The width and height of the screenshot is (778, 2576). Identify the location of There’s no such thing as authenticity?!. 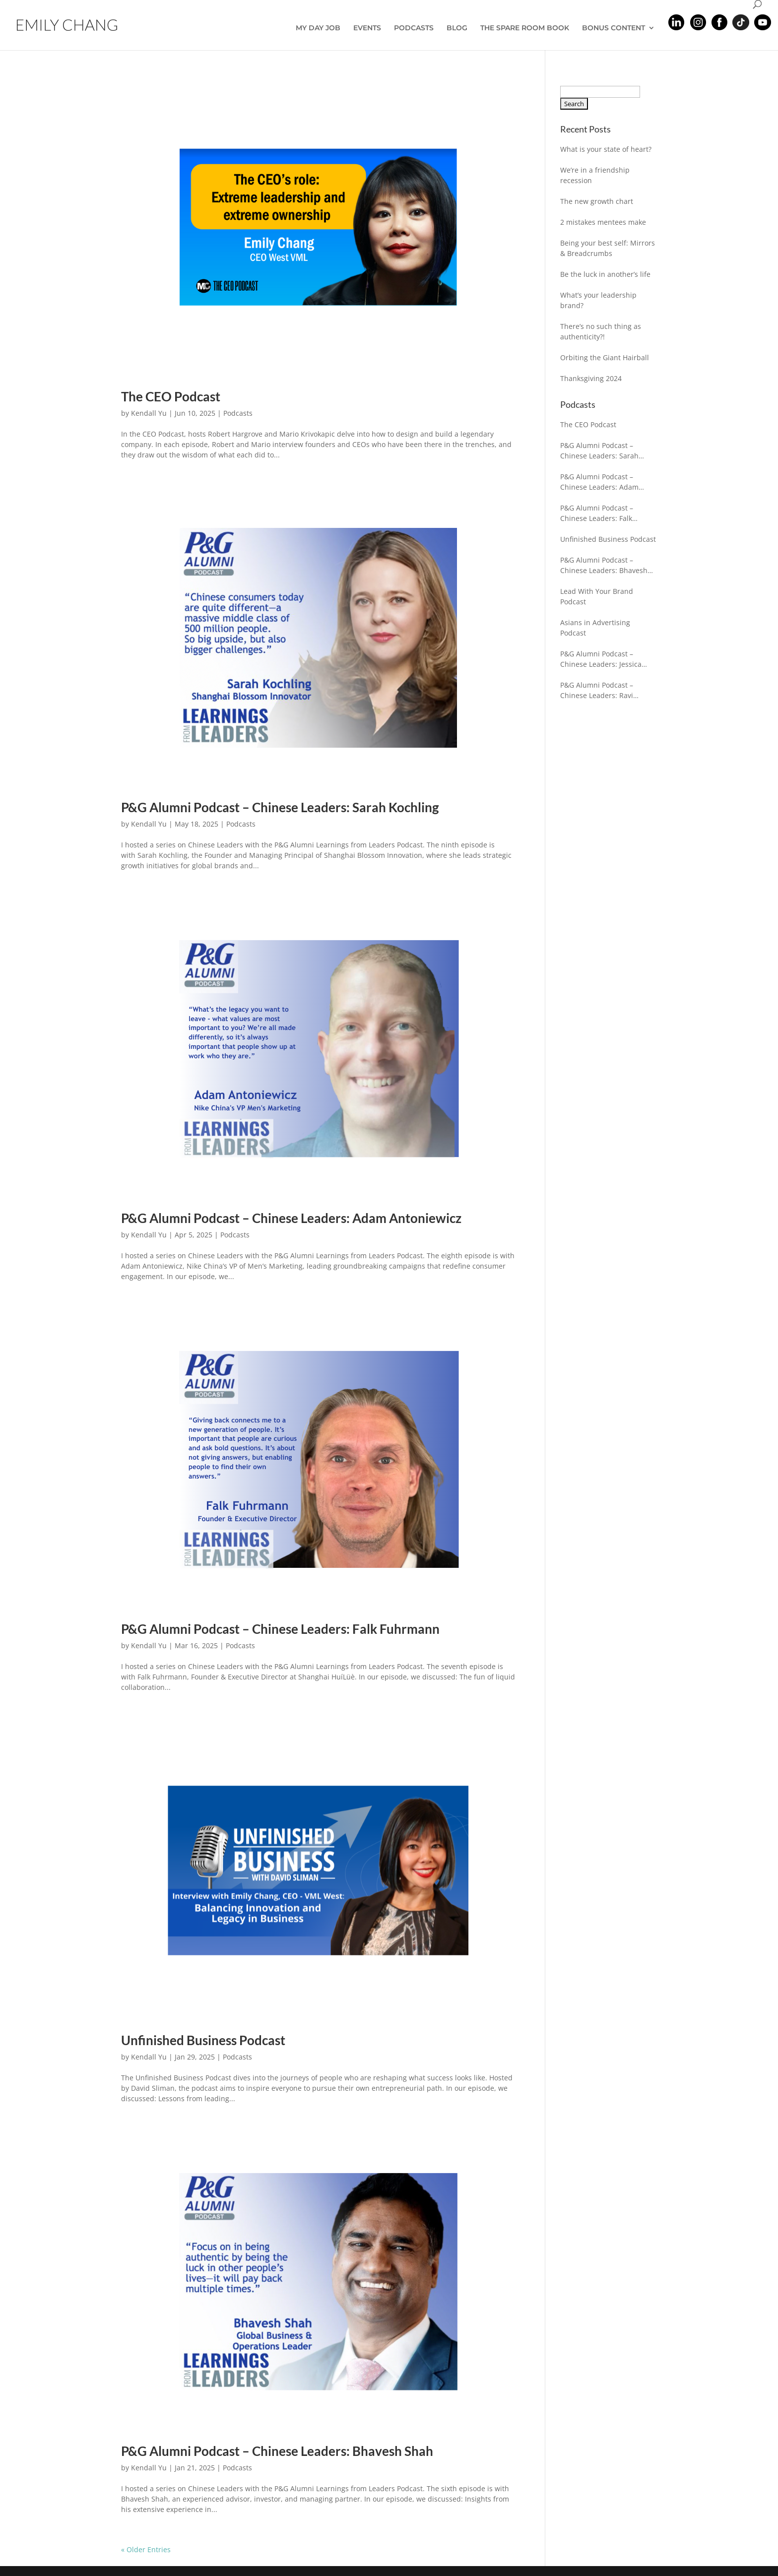
(600, 331).